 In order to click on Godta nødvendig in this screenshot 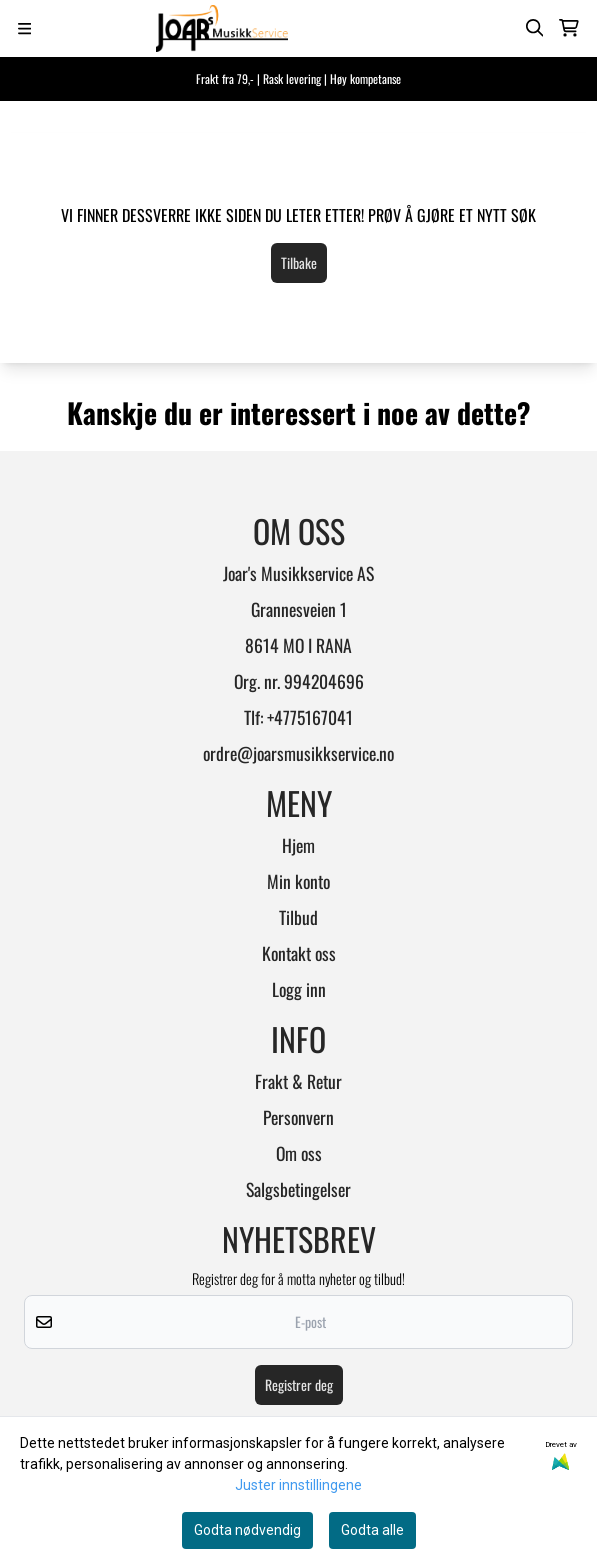, I will do `click(247, 1530)`.